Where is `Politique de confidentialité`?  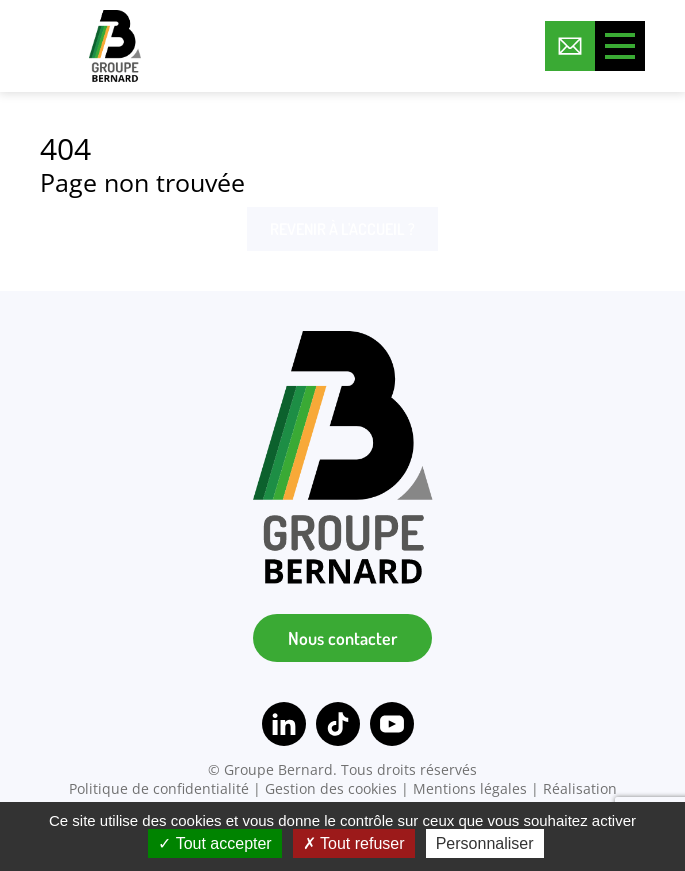 Politique de confidentialité is located at coordinates (159, 788).